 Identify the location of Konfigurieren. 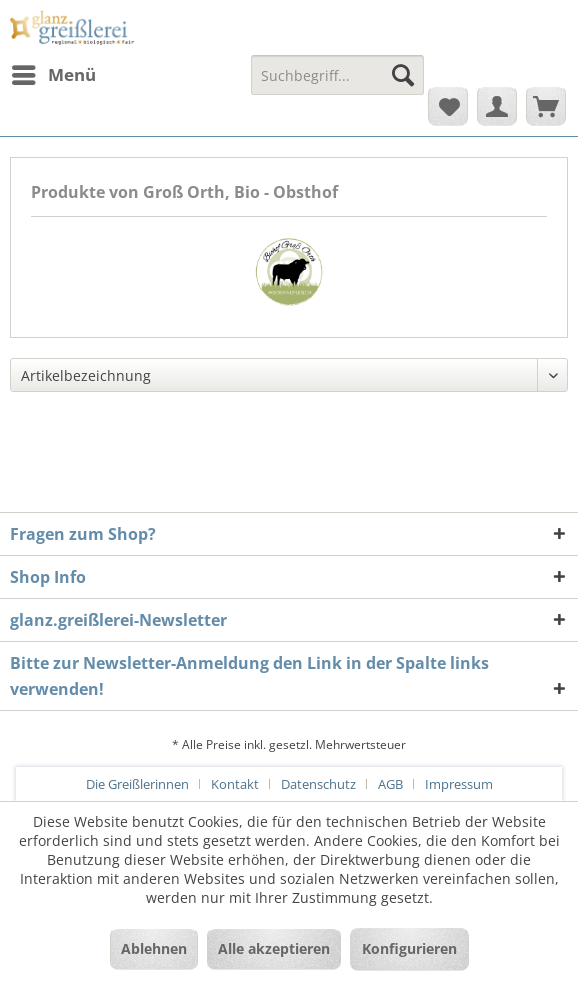
(409, 948).